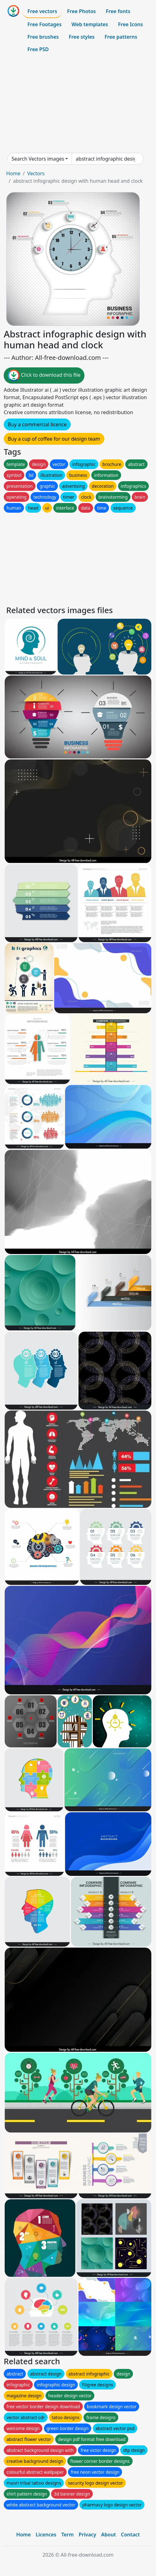 The image size is (156, 2576). What do you see at coordinates (81, 11) in the screenshot?
I see `Free Photos` at bounding box center [81, 11].